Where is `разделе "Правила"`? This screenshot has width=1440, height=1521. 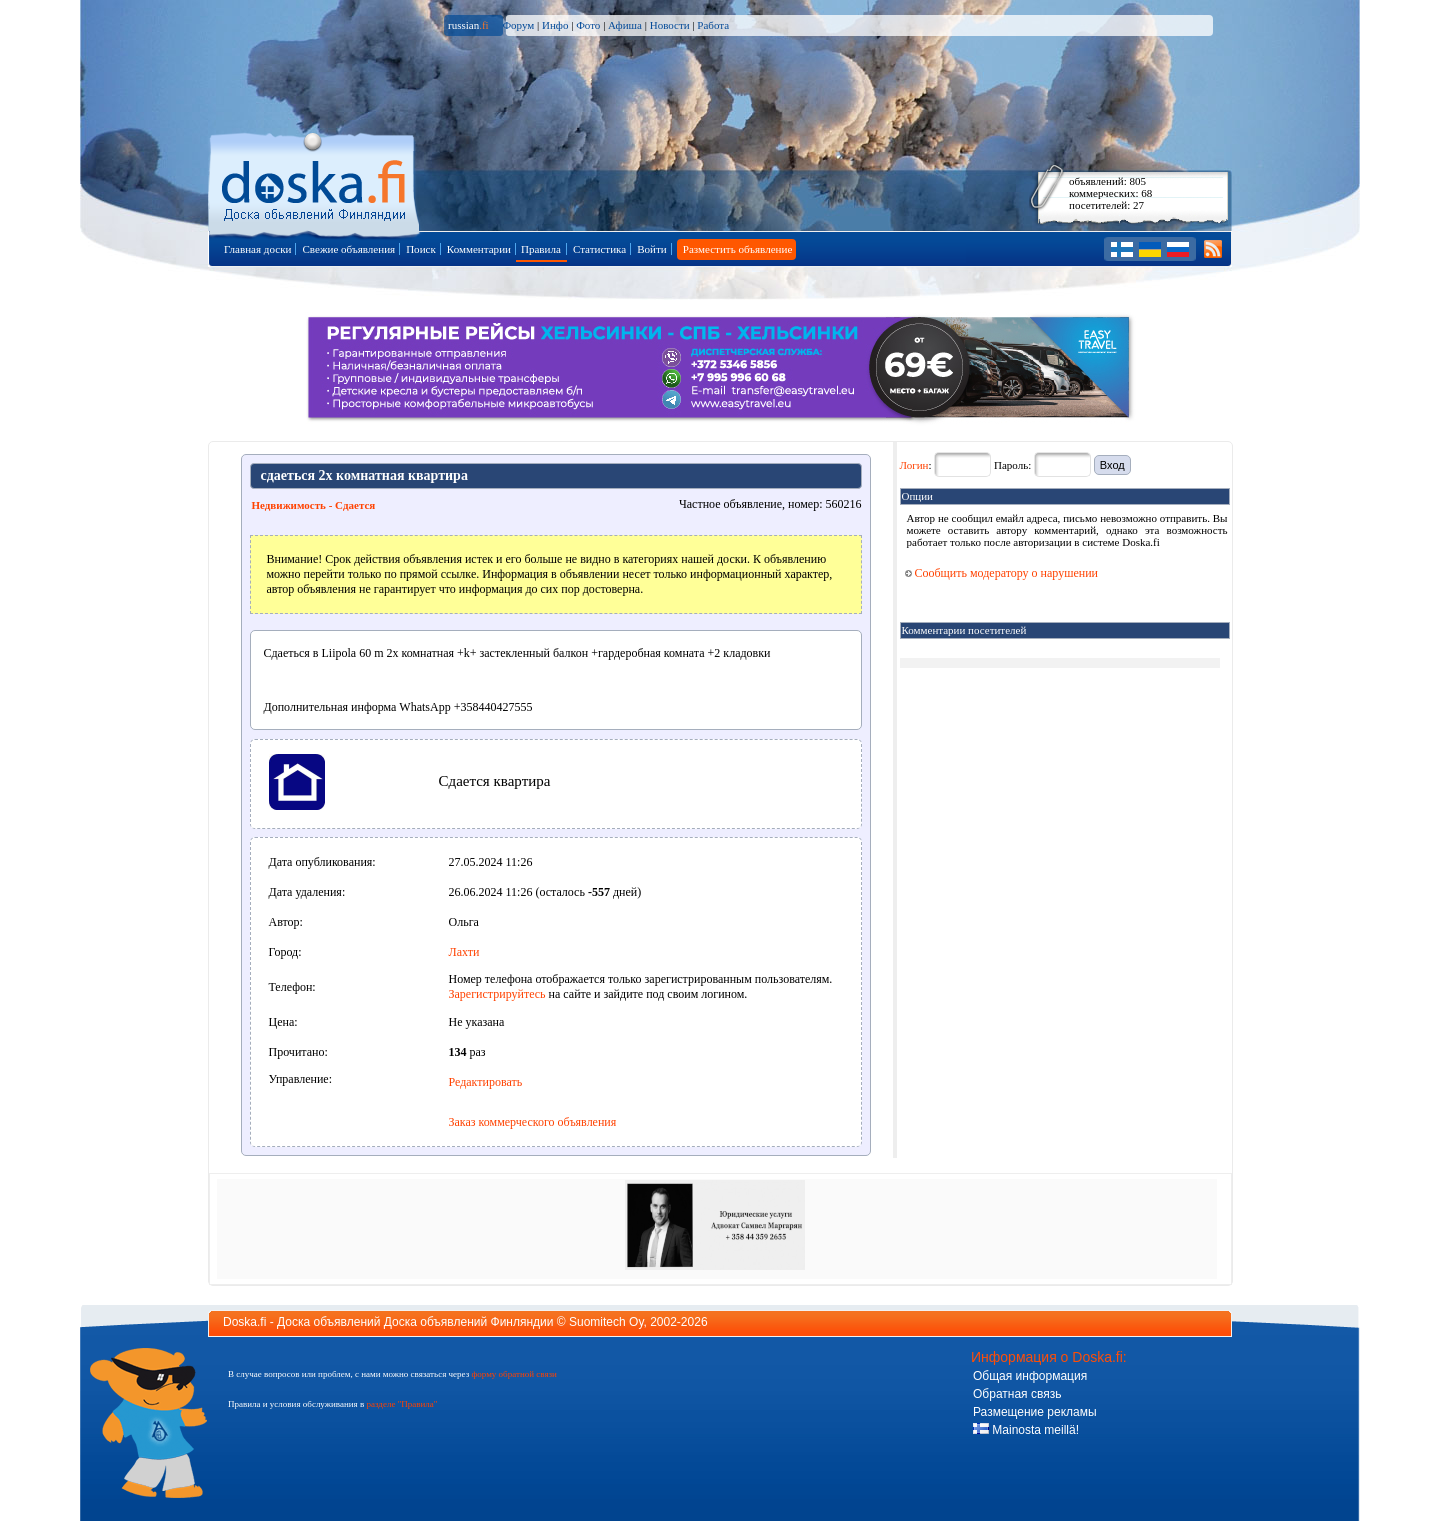
разделе "Правила" is located at coordinates (401, 1404).